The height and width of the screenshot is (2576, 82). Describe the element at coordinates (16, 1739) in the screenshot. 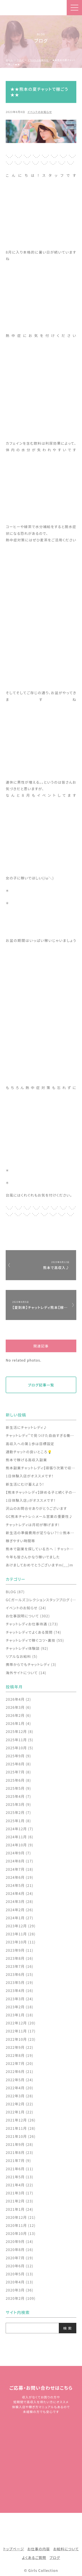

I see `2025年11月` at that location.